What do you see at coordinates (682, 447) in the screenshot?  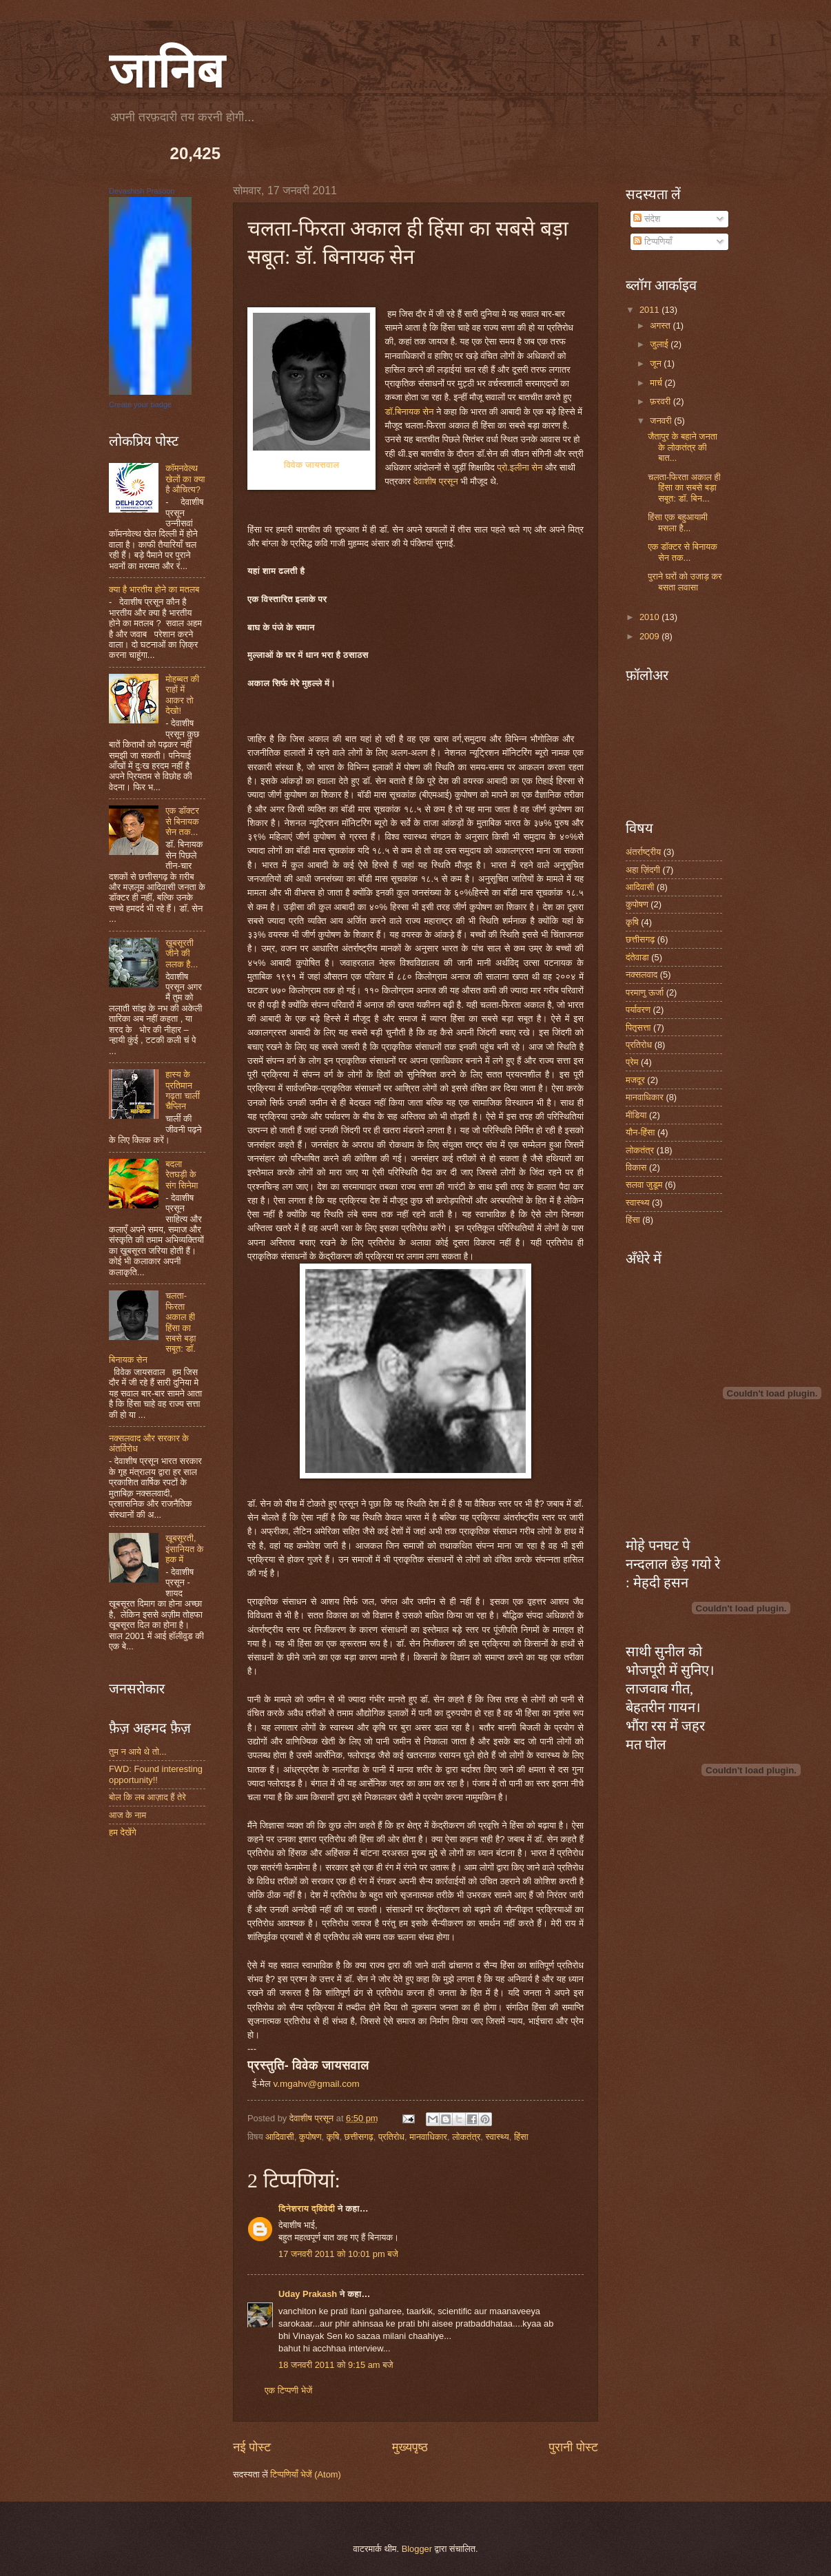 I see `जैतापुर के बहाने जनता के लोकतंत्र की बात...` at bounding box center [682, 447].